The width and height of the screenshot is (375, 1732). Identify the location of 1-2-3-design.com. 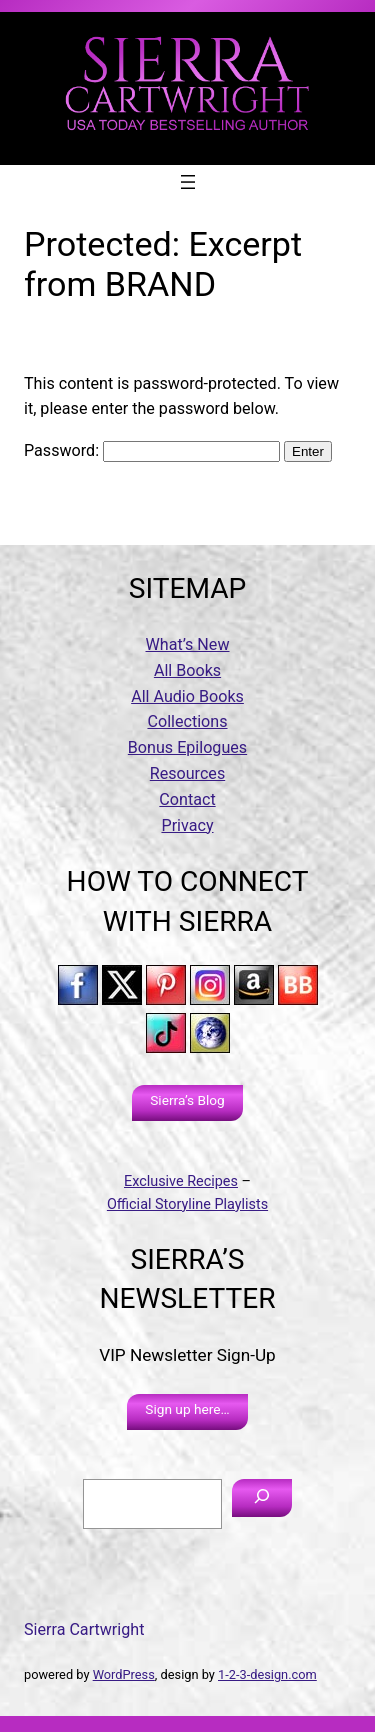
(267, 1674).